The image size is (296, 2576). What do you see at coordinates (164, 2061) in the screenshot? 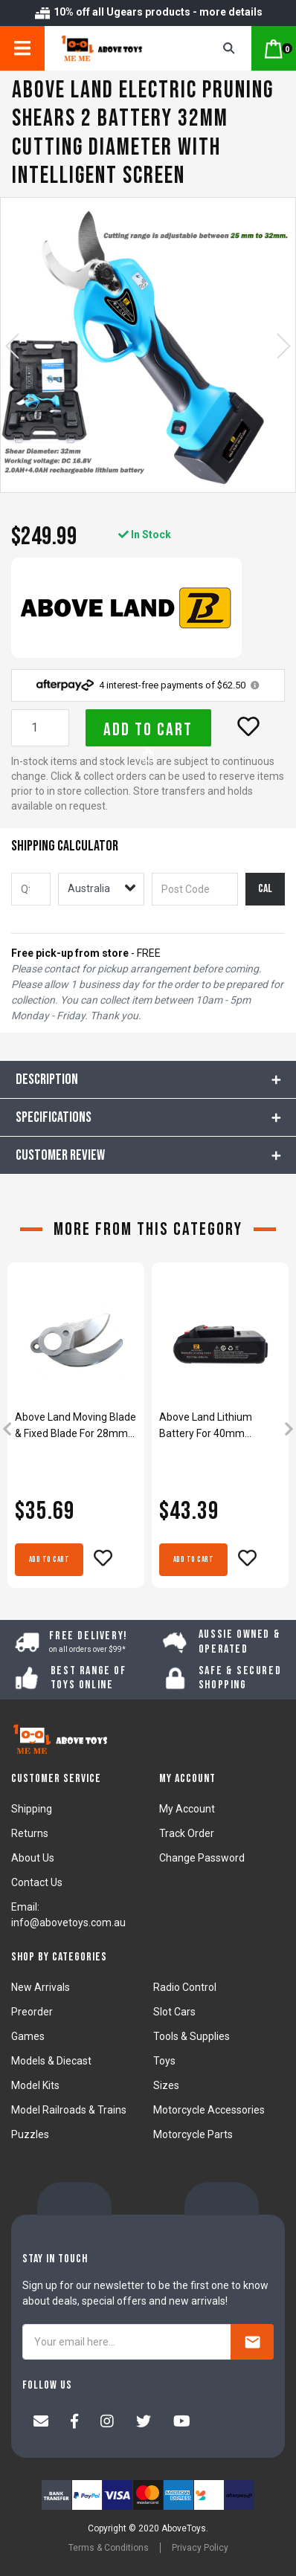
I see `Toys` at bounding box center [164, 2061].